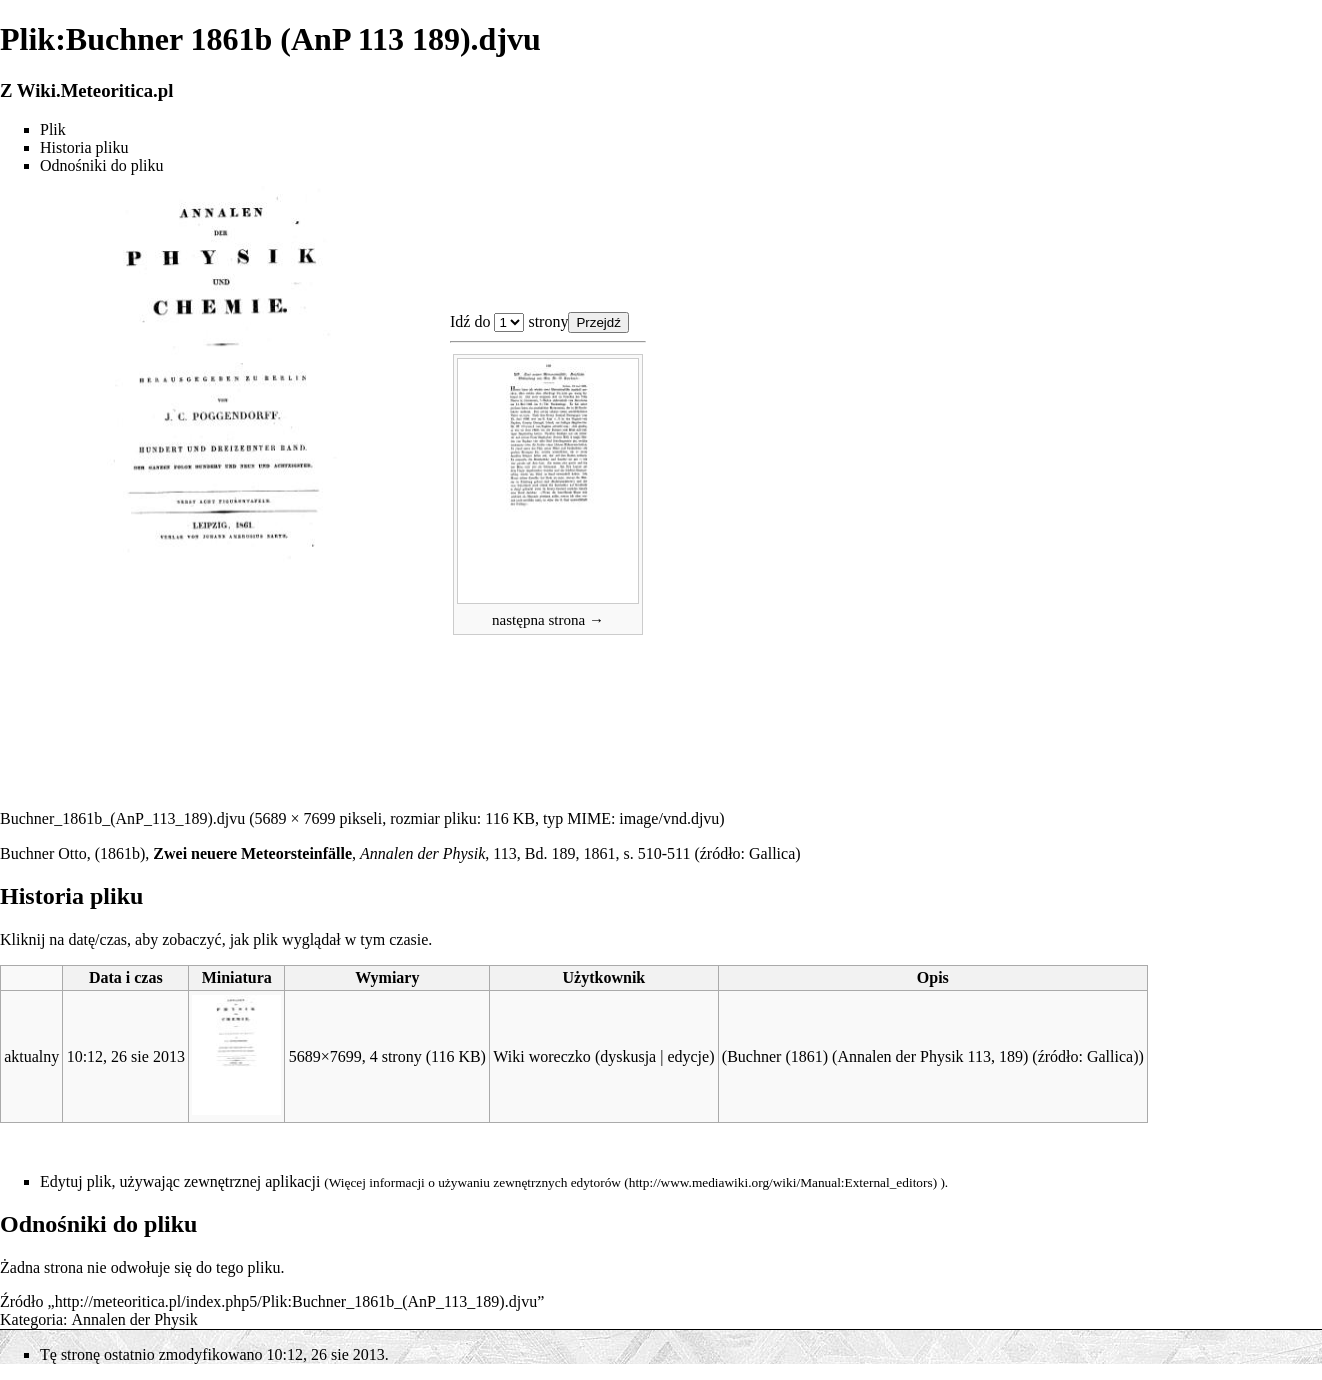  I want to click on następna strona →, so click(548, 620).